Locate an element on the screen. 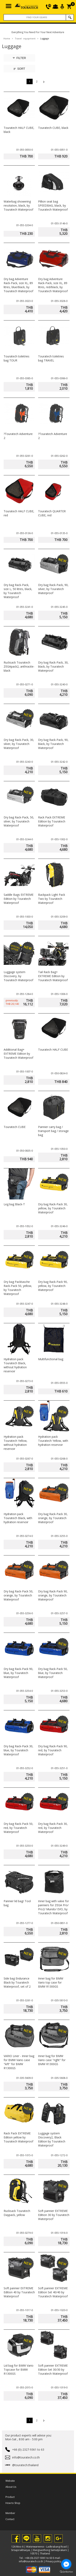 The width and height of the screenshot is (76, 2576). Product is located at coordinates (10, 2497).